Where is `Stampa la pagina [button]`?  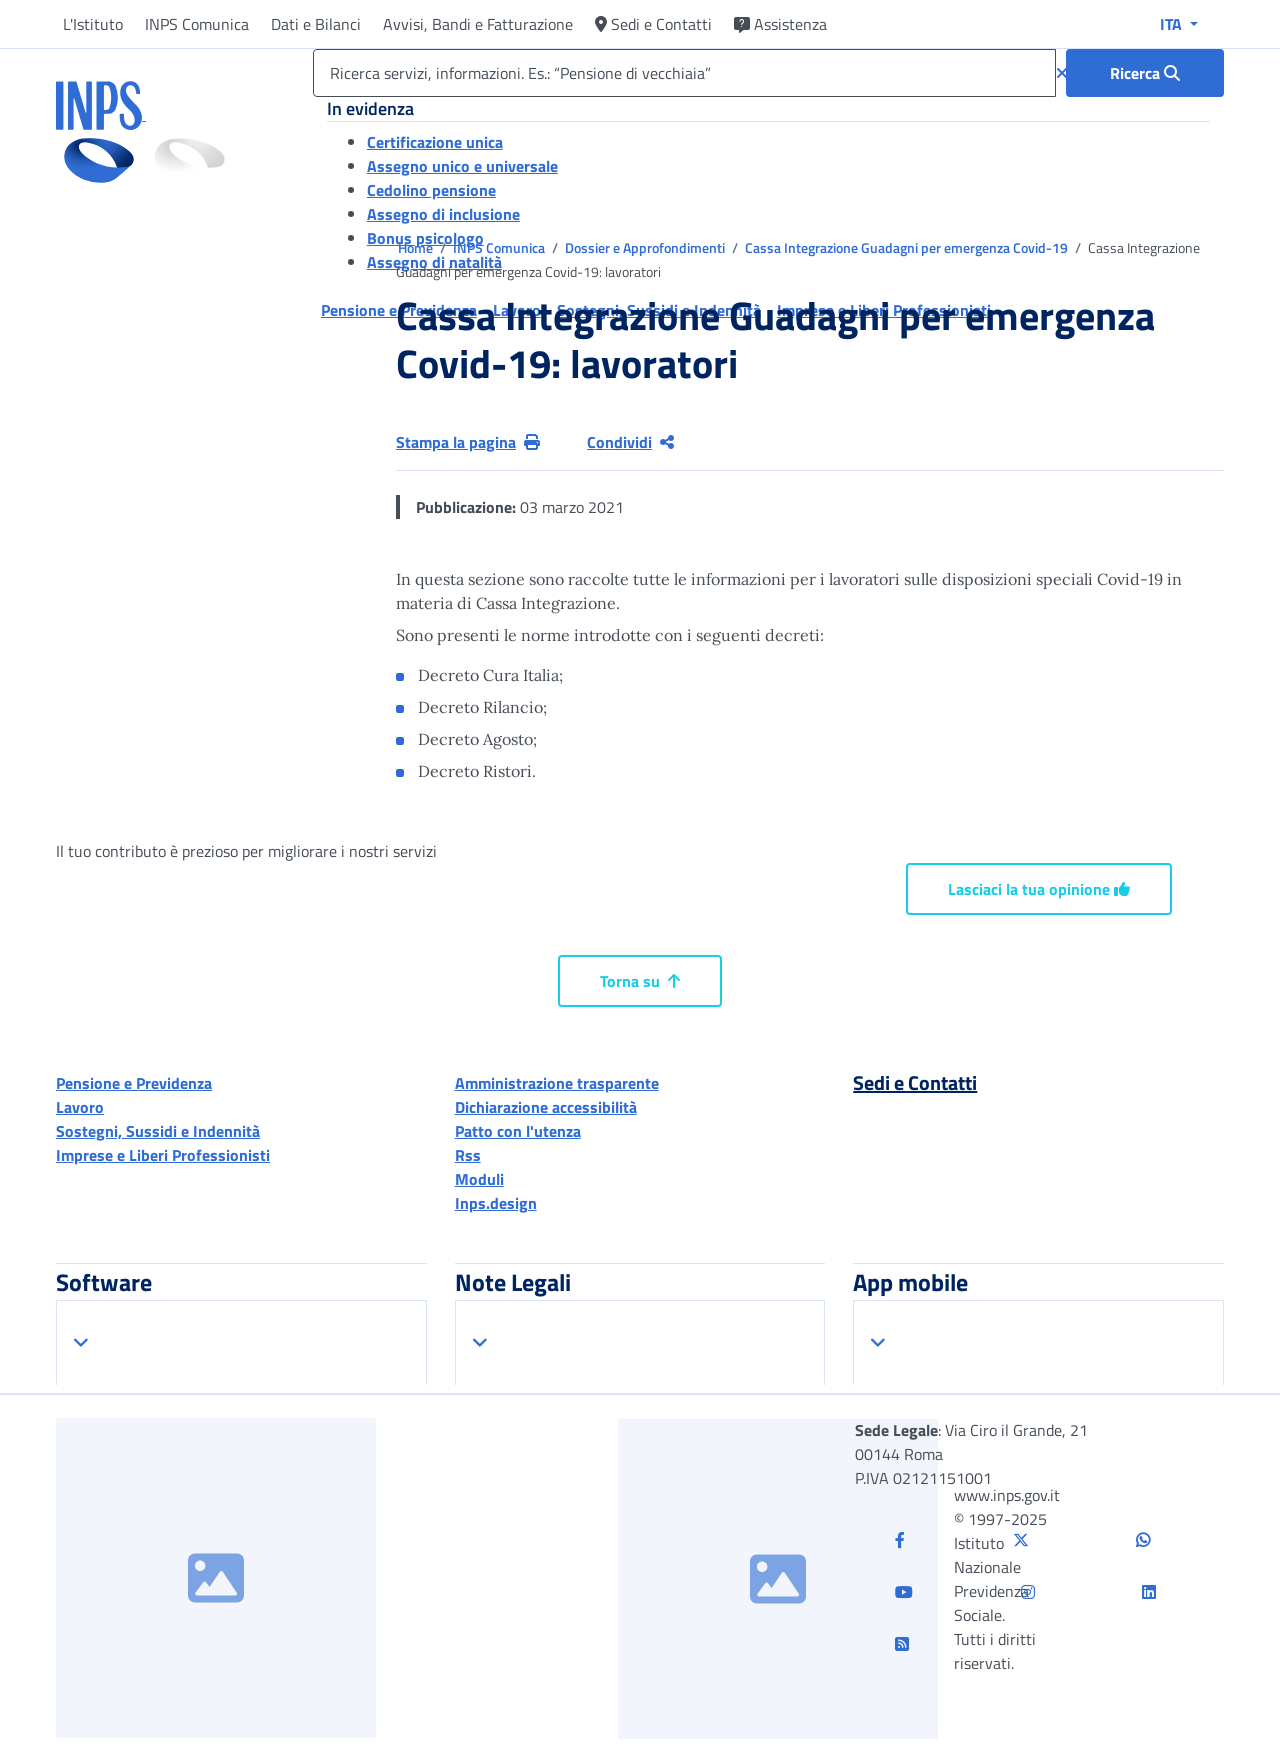 Stampa la pagina [button] is located at coordinates (468, 442).